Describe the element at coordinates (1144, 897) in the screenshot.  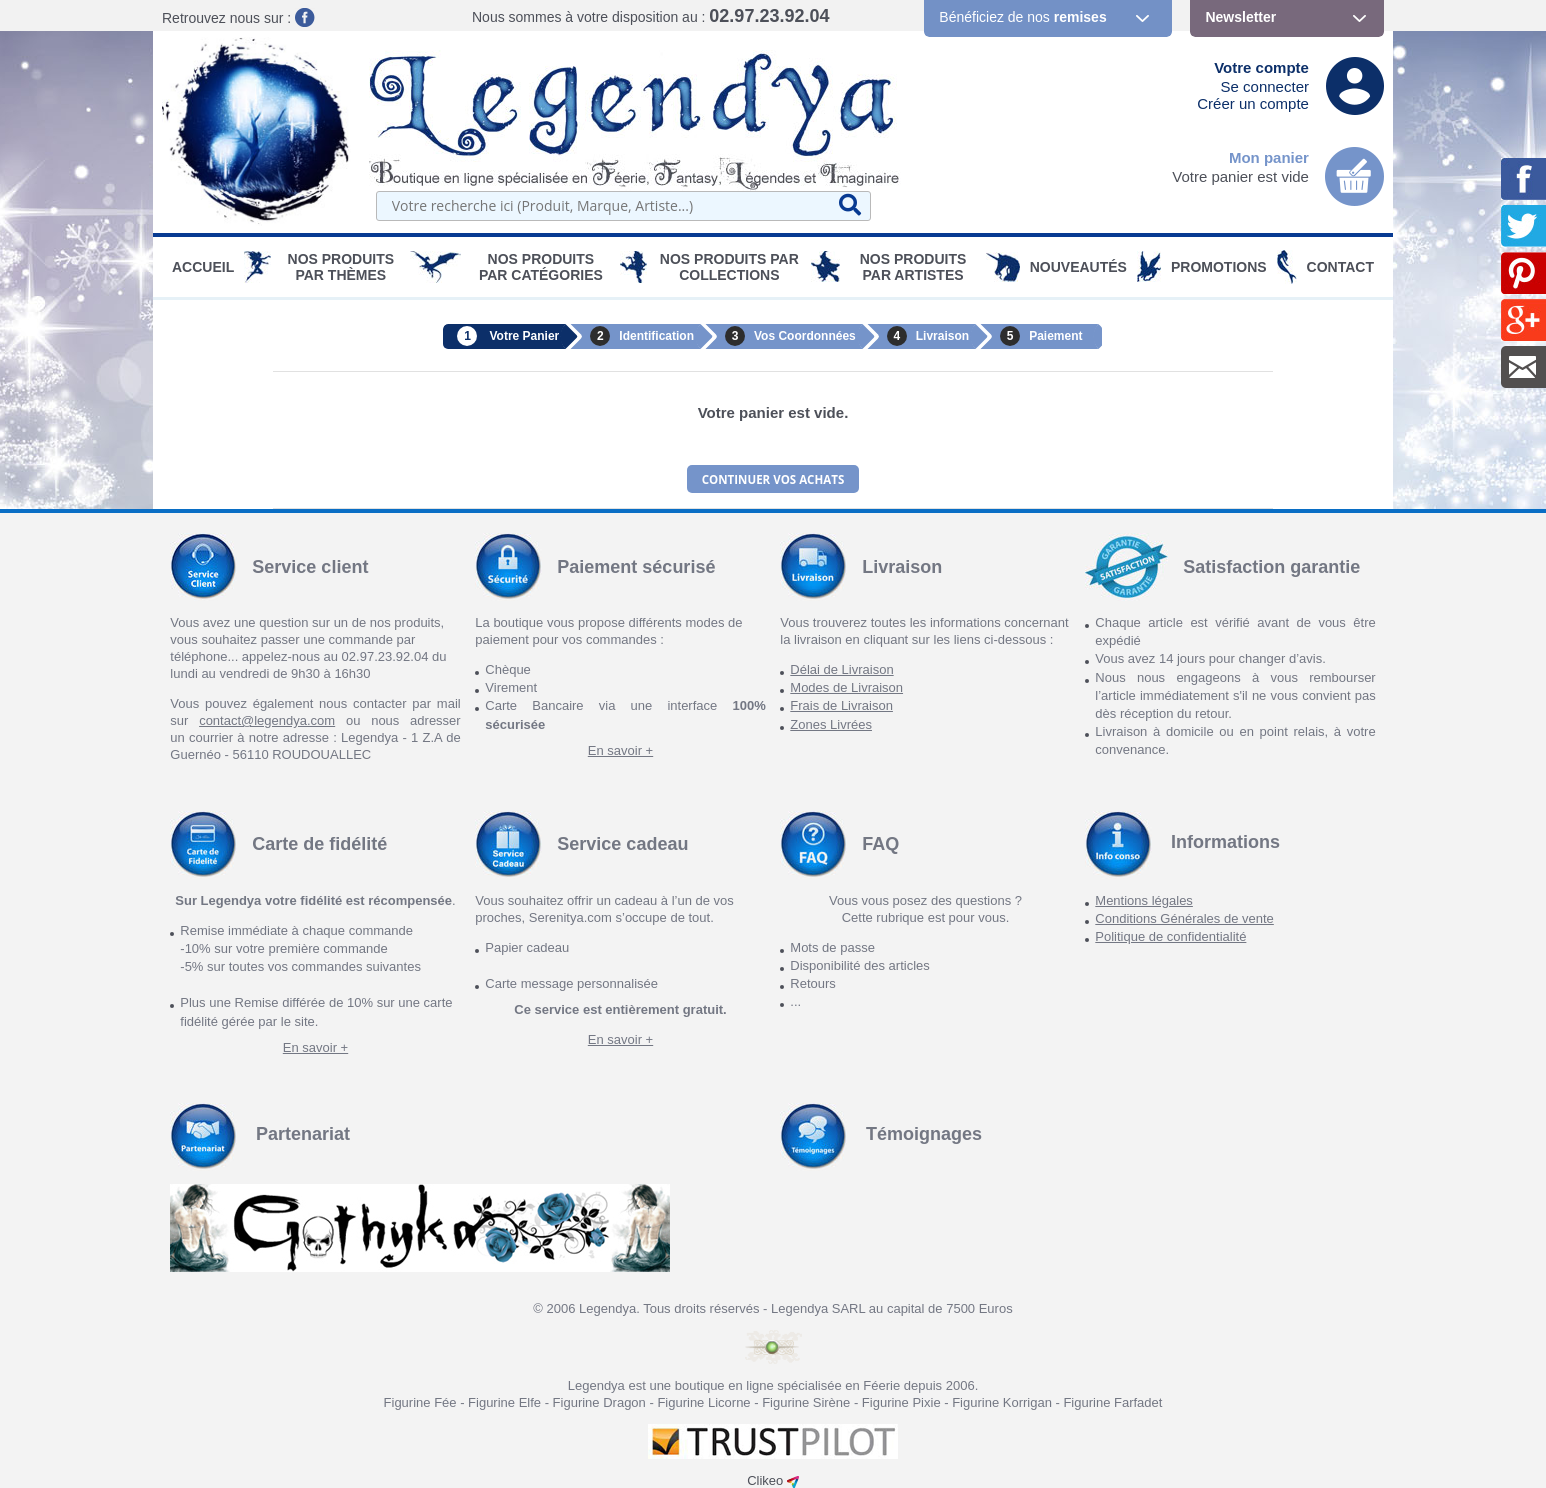
I see `Mentions légales` at that location.